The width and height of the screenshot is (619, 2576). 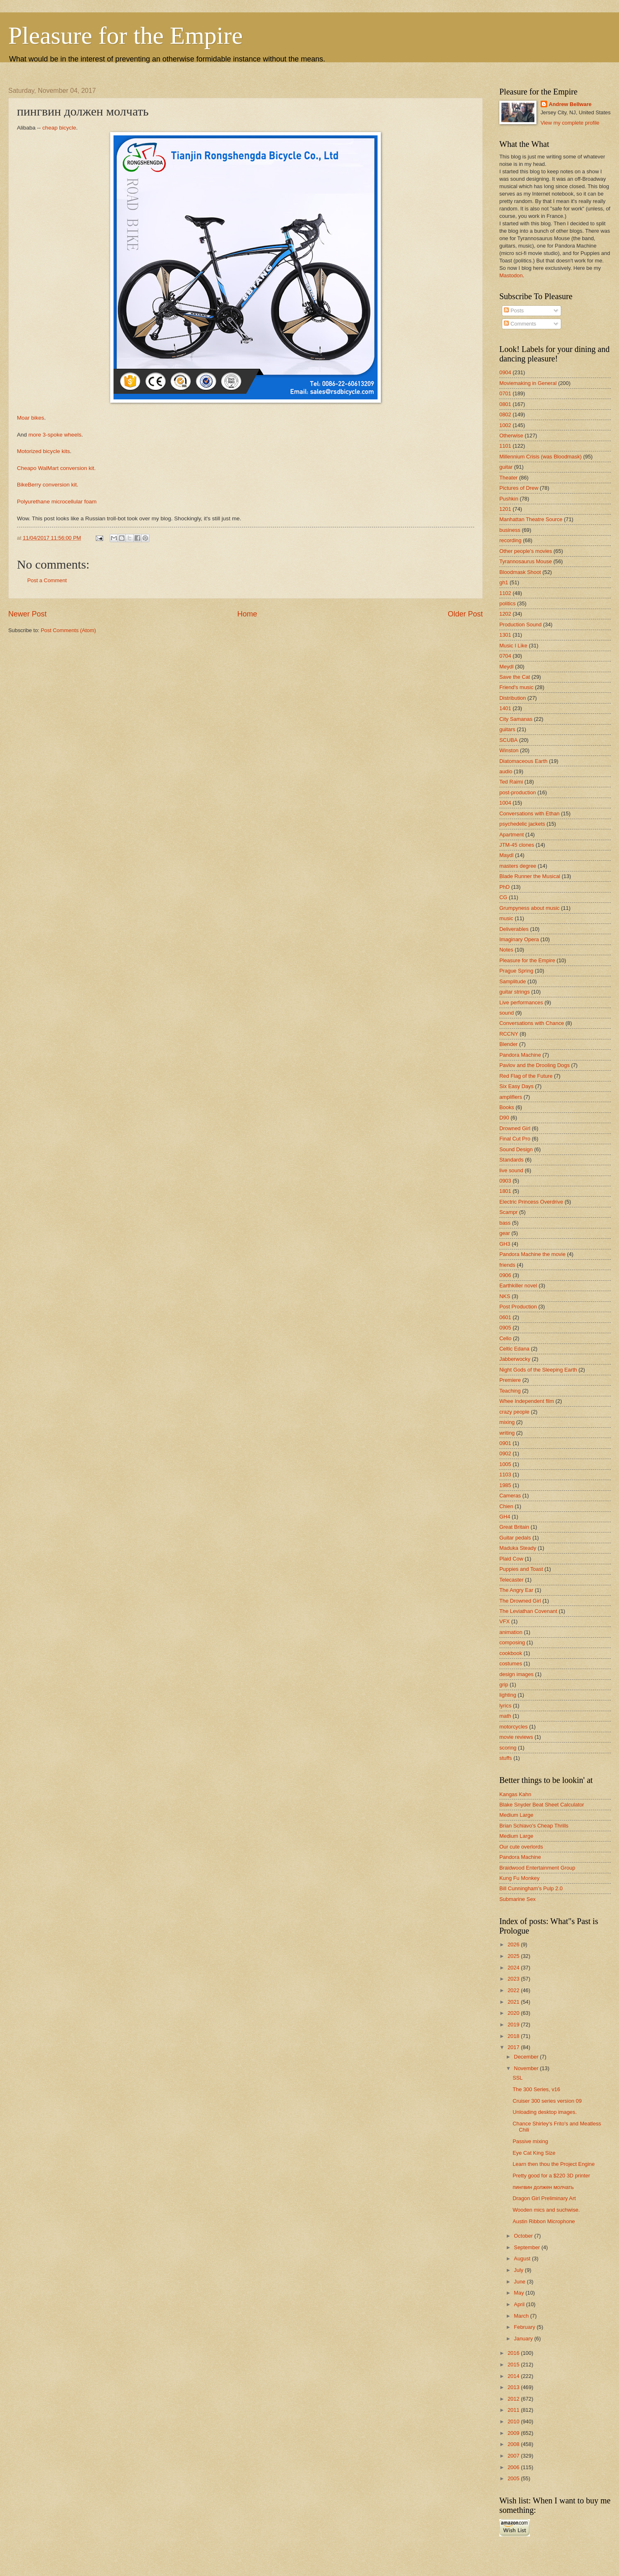 What do you see at coordinates (532, 1254) in the screenshot?
I see `Pandora Machine the movie` at bounding box center [532, 1254].